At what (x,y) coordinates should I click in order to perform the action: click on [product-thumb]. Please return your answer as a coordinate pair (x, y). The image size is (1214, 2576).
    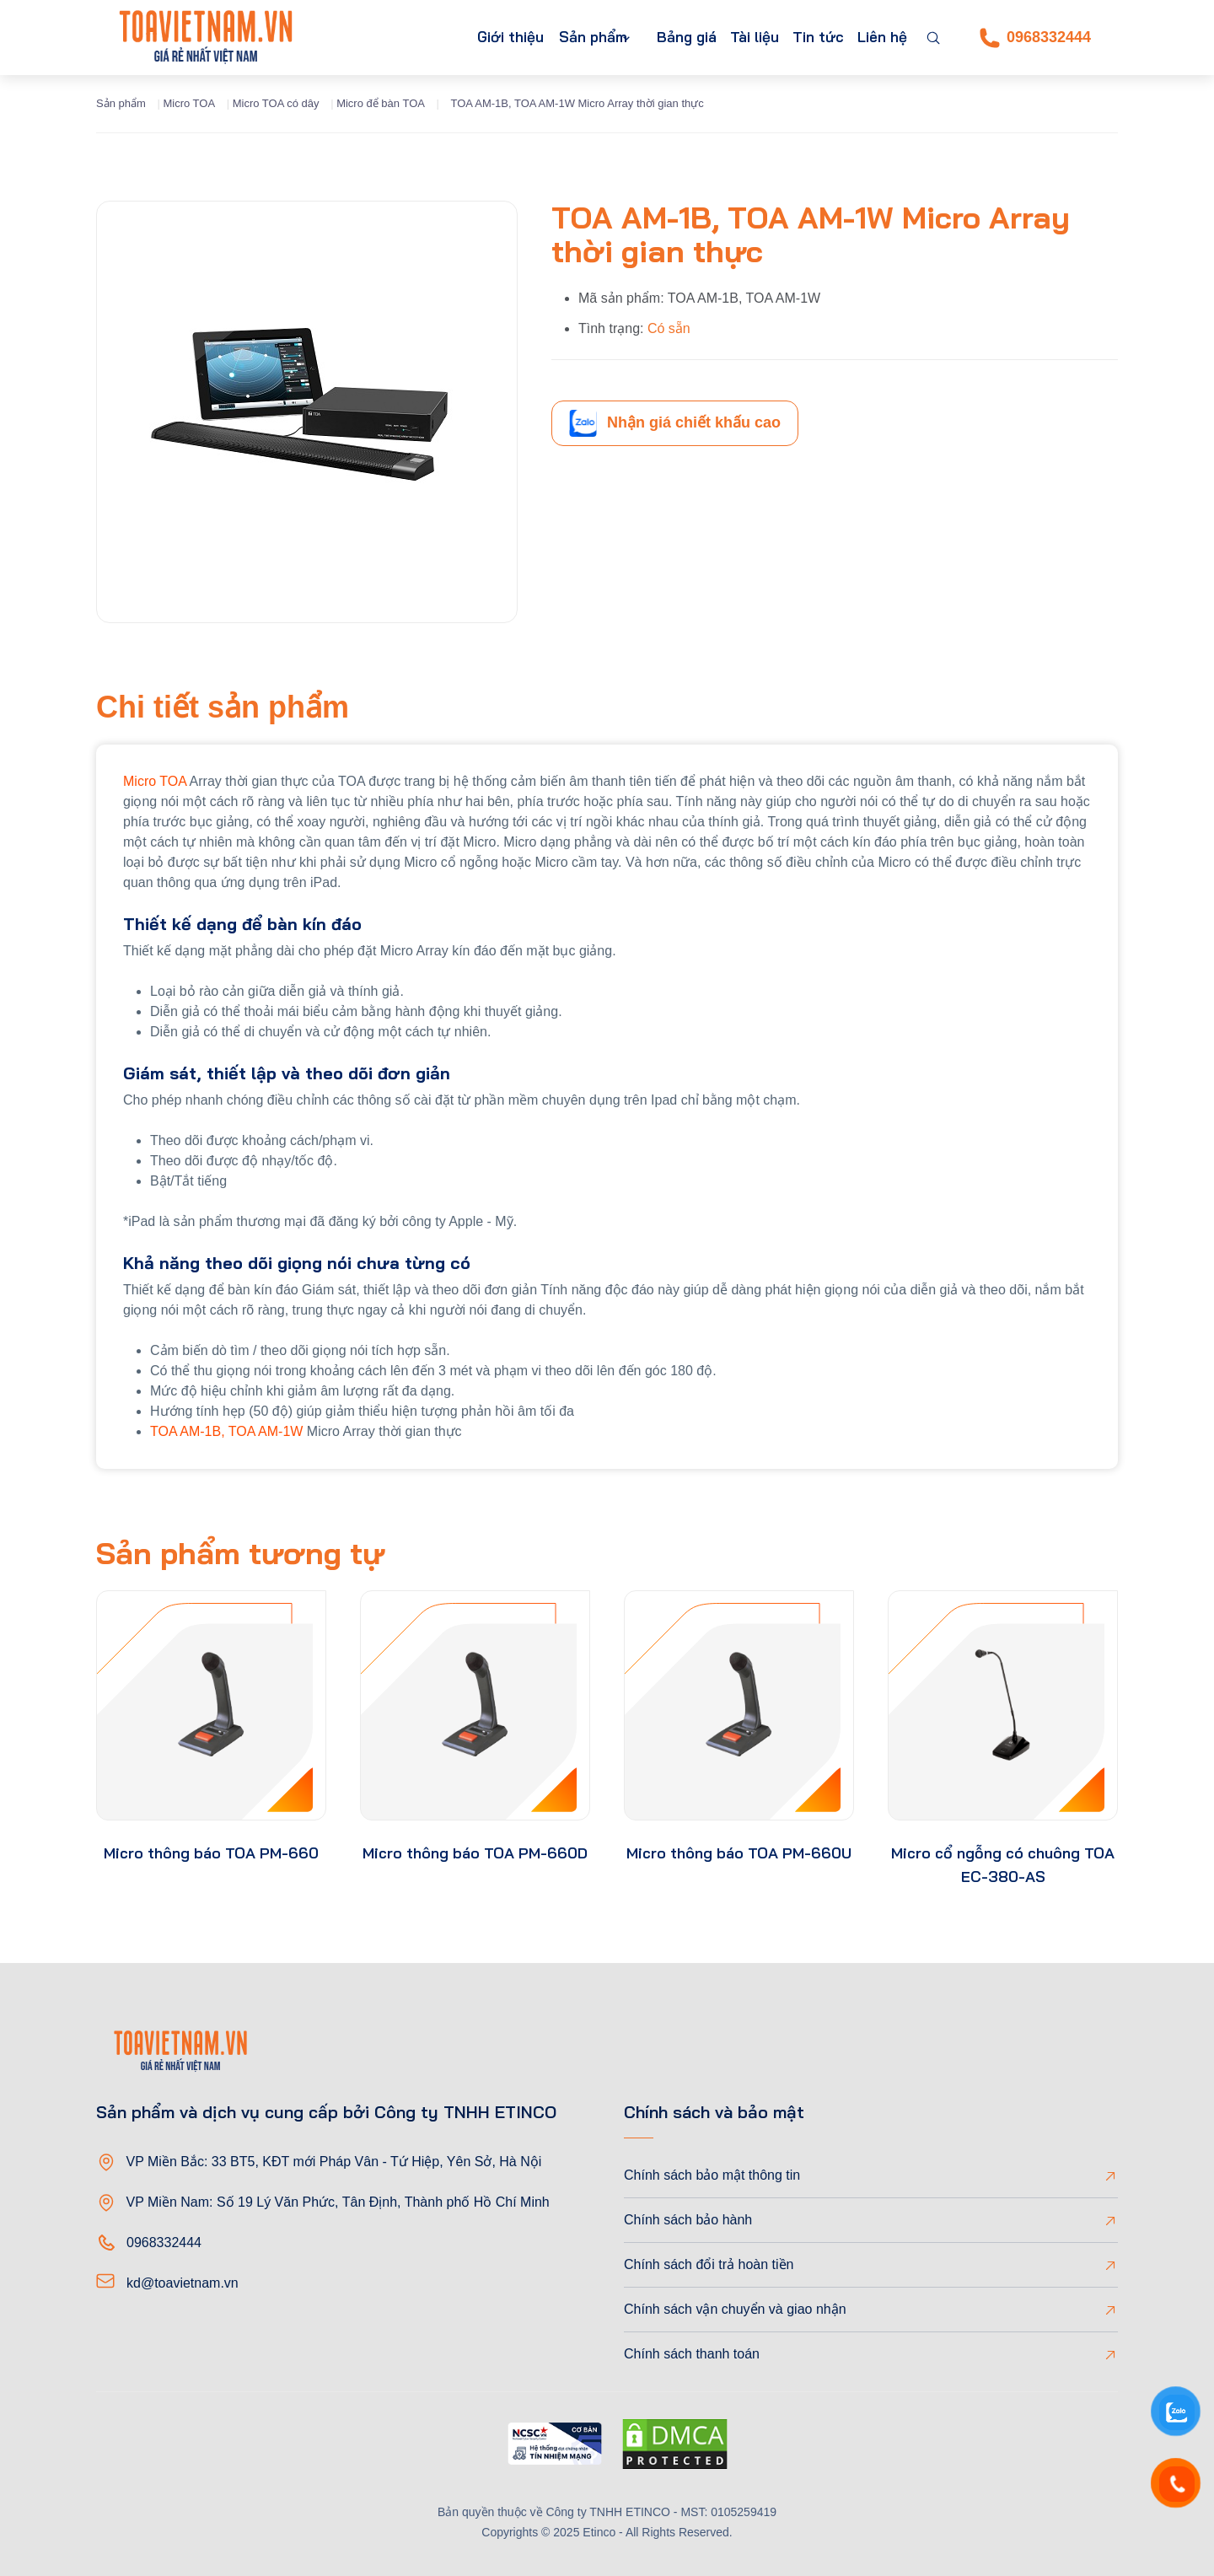
    Looking at the image, I should click on (211, 1705).